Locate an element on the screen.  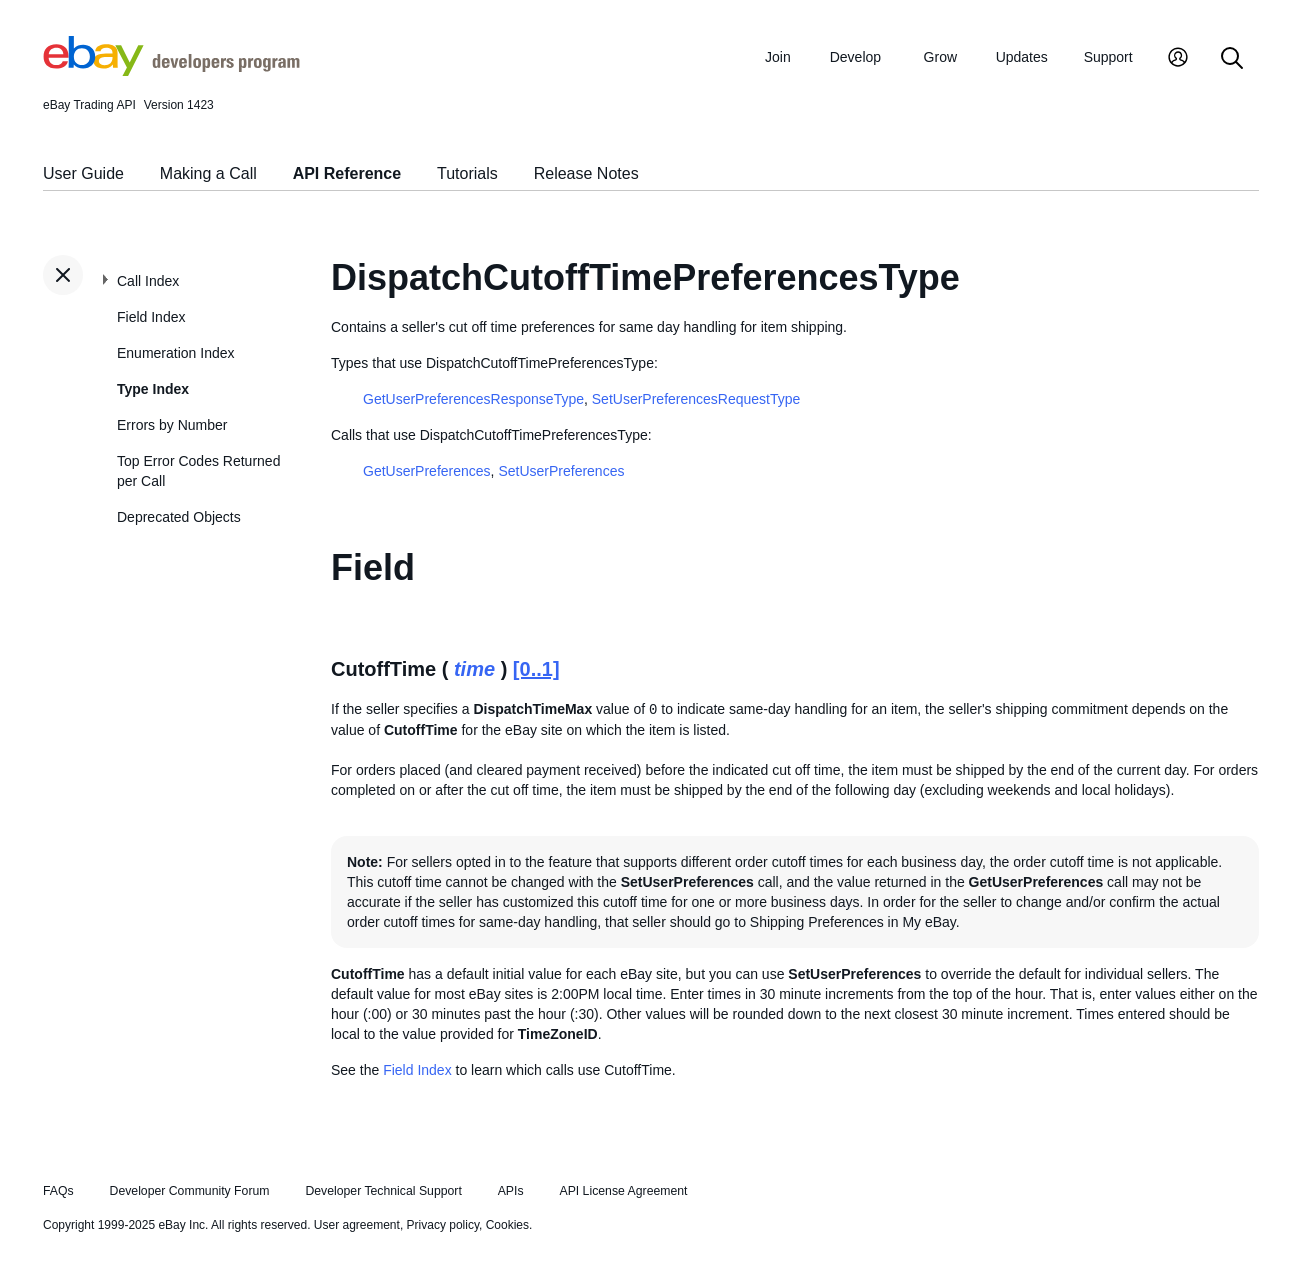
Cookies is located at coordinates (507, 1225).